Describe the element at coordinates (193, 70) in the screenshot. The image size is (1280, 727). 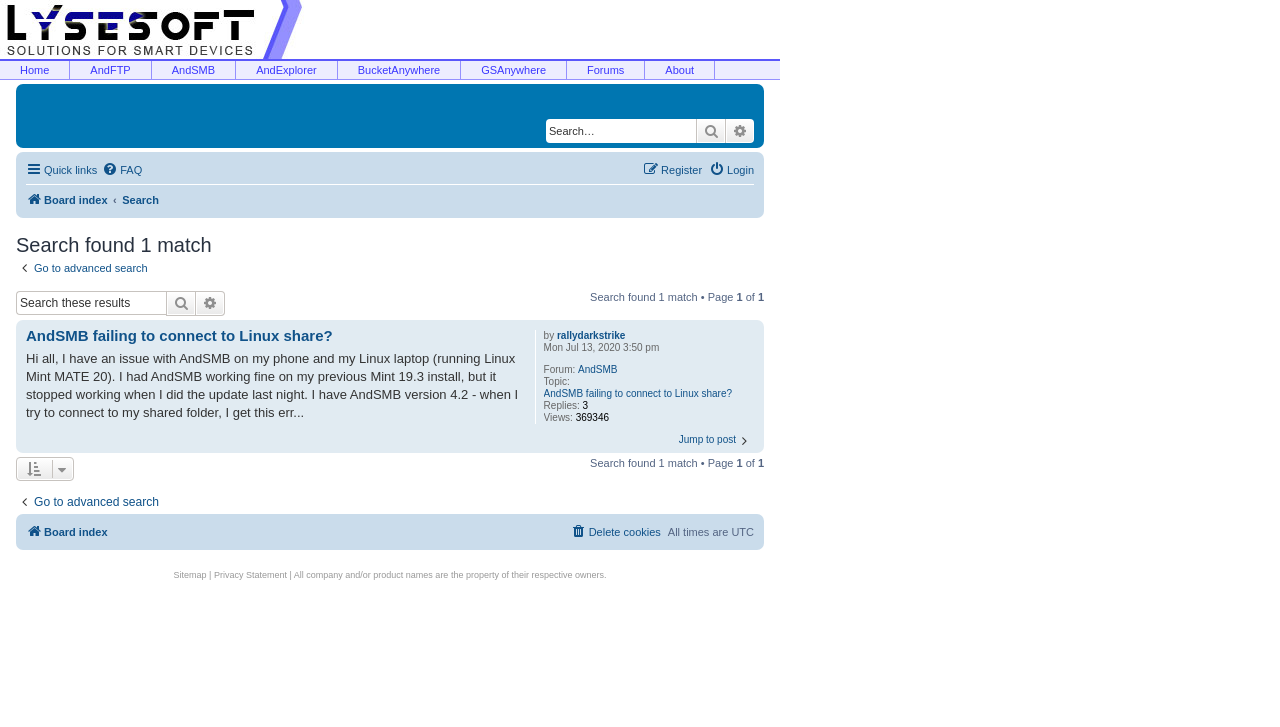
I see `AndSMB` at that location.